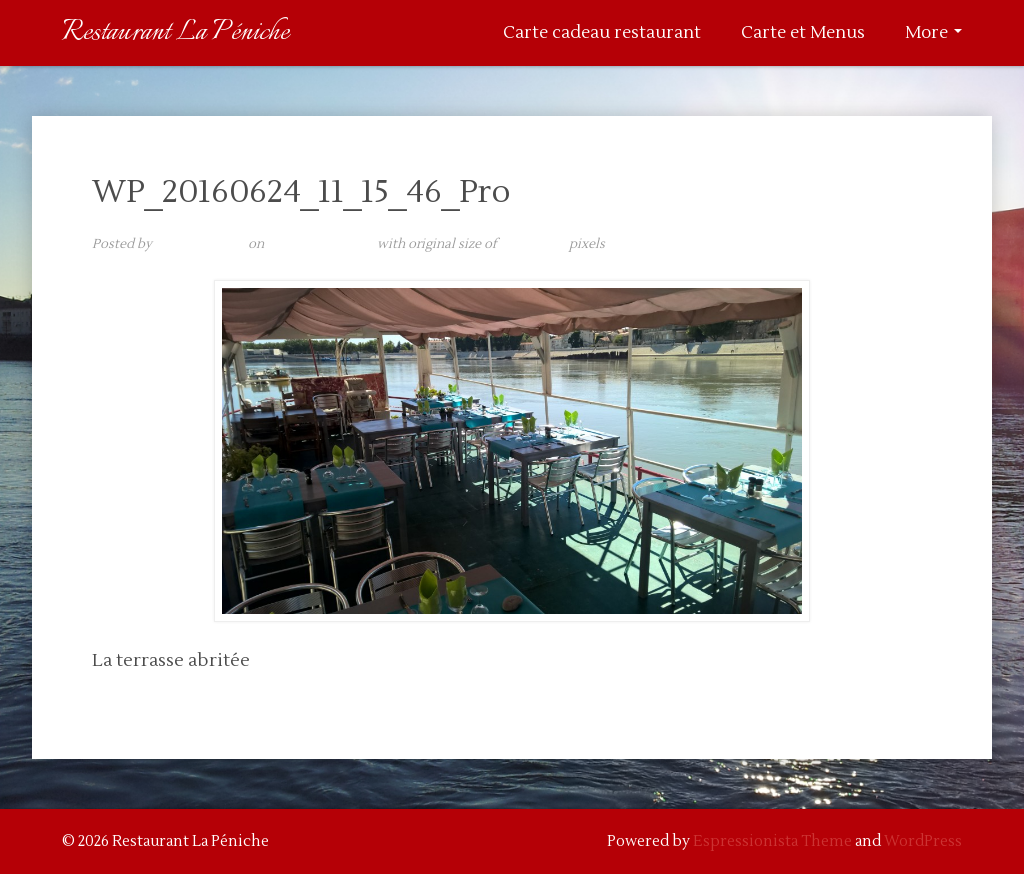  What do you see at coordinates (602, 33) in the screenshot?
I see `Carte cadeau restaurant` at bounding box center [602, 33].